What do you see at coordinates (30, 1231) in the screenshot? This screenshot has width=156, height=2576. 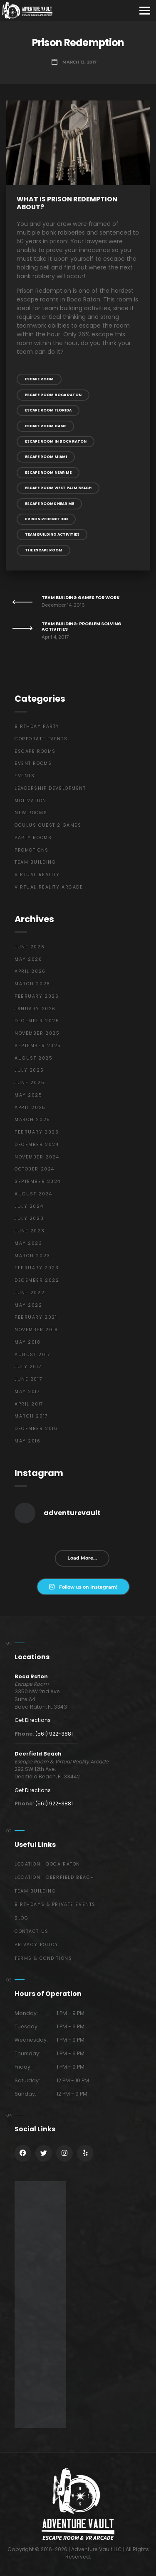 I see `June 2023` at bounding box center [30, 1231].